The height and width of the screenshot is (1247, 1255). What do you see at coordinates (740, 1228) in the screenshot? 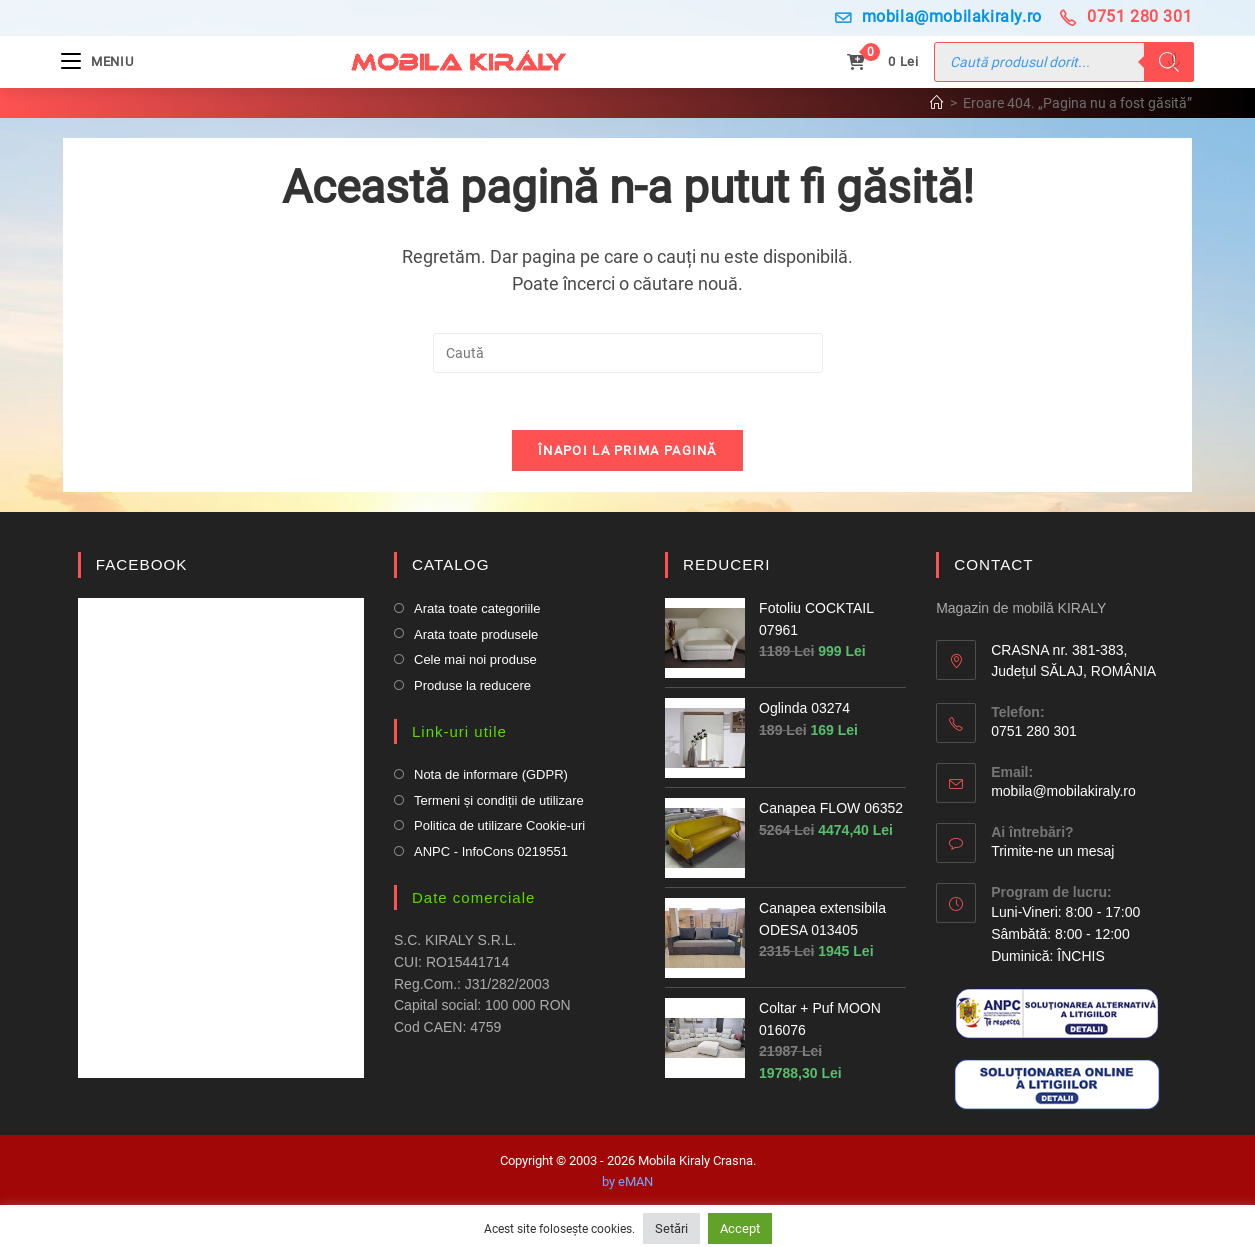
I see `Accept [button]` at bounding box center [740, 1228].